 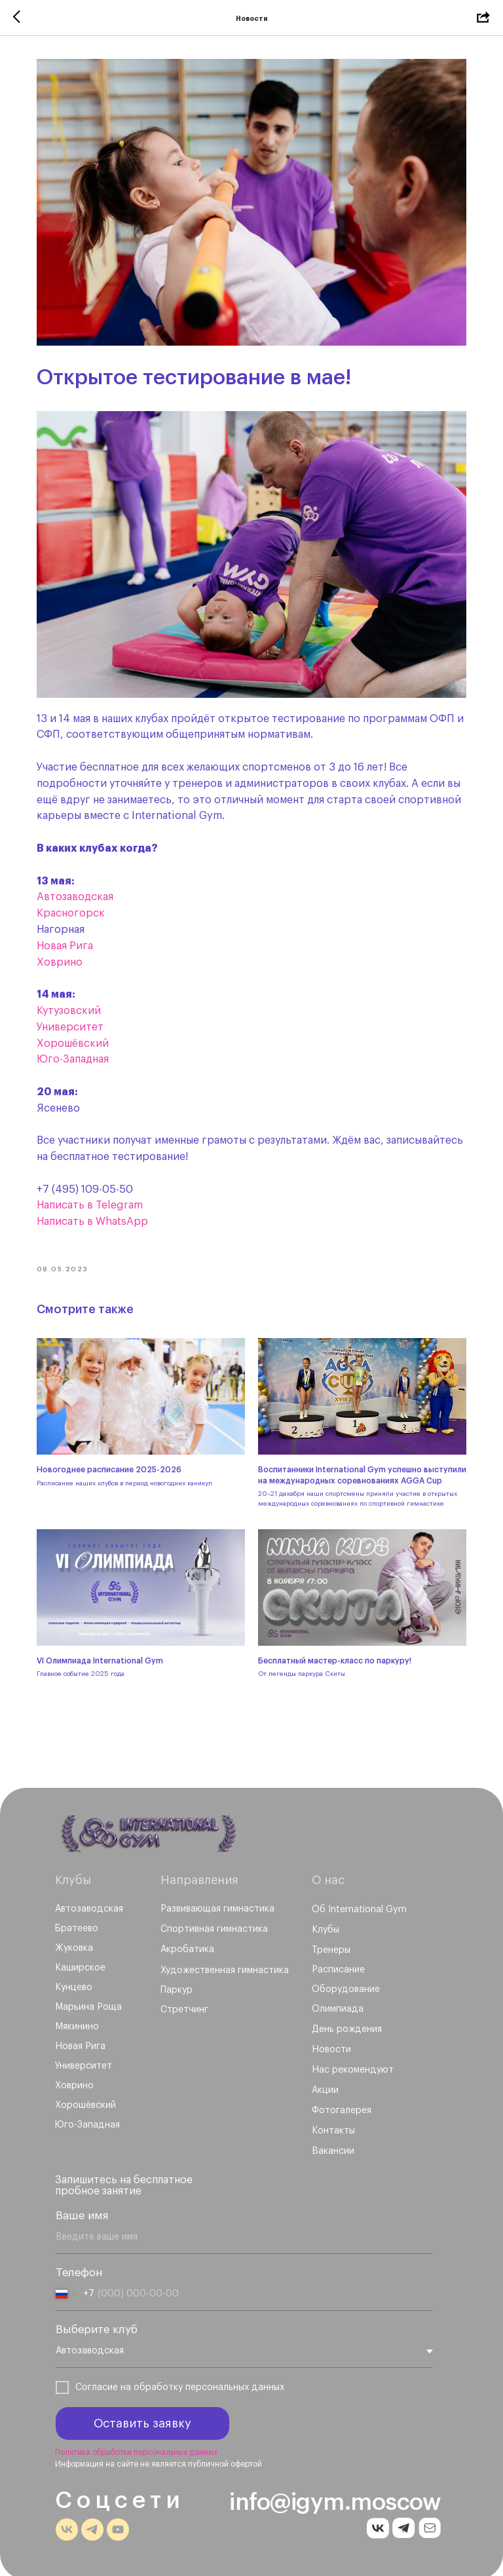 What do you see at coordinates (70, 934) in the screenshot?
I see `Новая Рига` at bounding box center [70, 934].